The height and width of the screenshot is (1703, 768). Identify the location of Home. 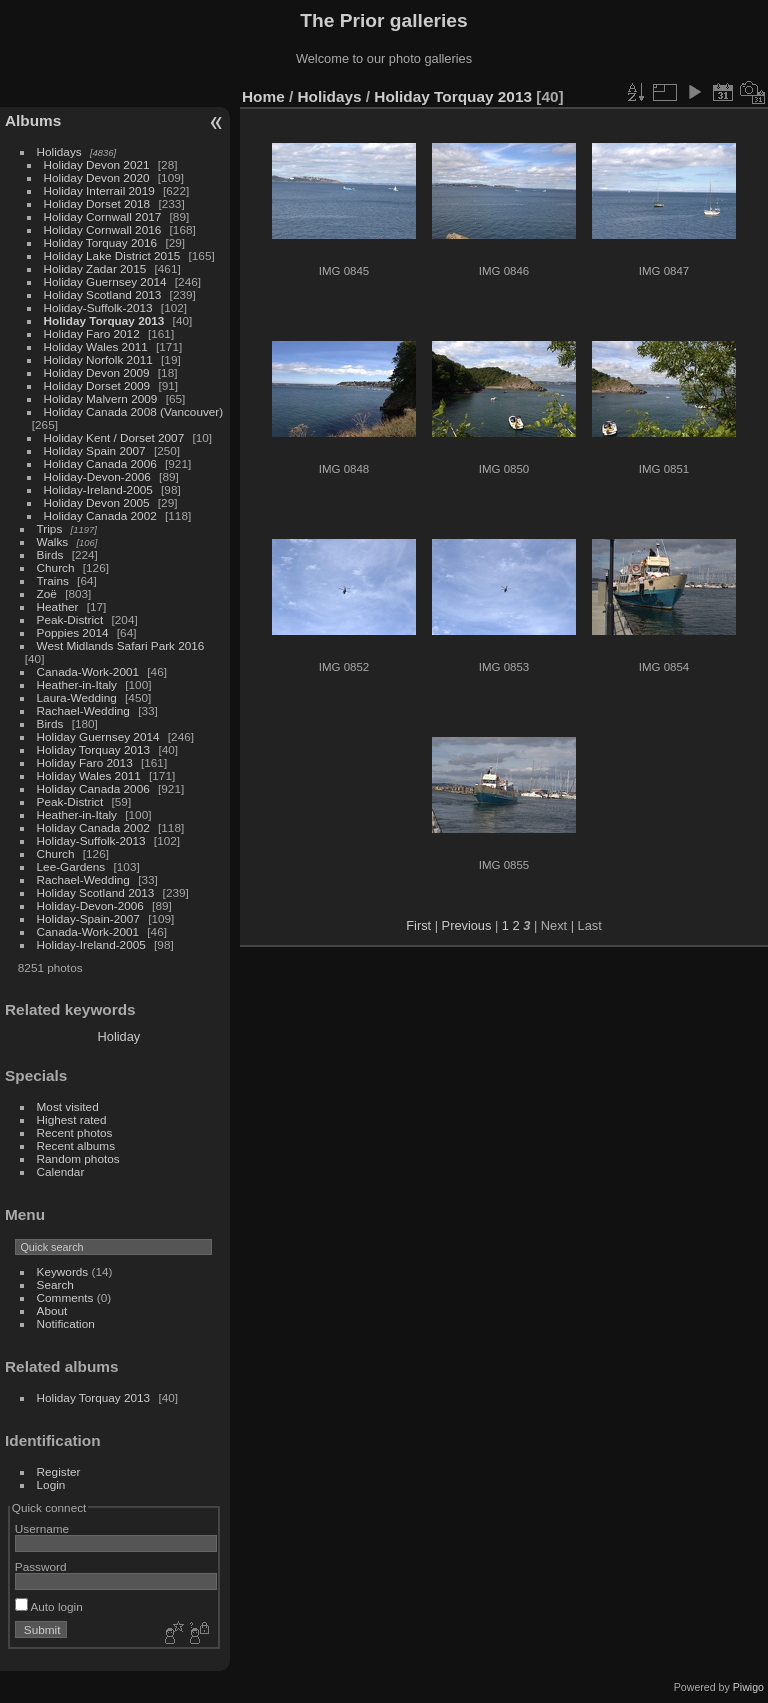
(263, 96).